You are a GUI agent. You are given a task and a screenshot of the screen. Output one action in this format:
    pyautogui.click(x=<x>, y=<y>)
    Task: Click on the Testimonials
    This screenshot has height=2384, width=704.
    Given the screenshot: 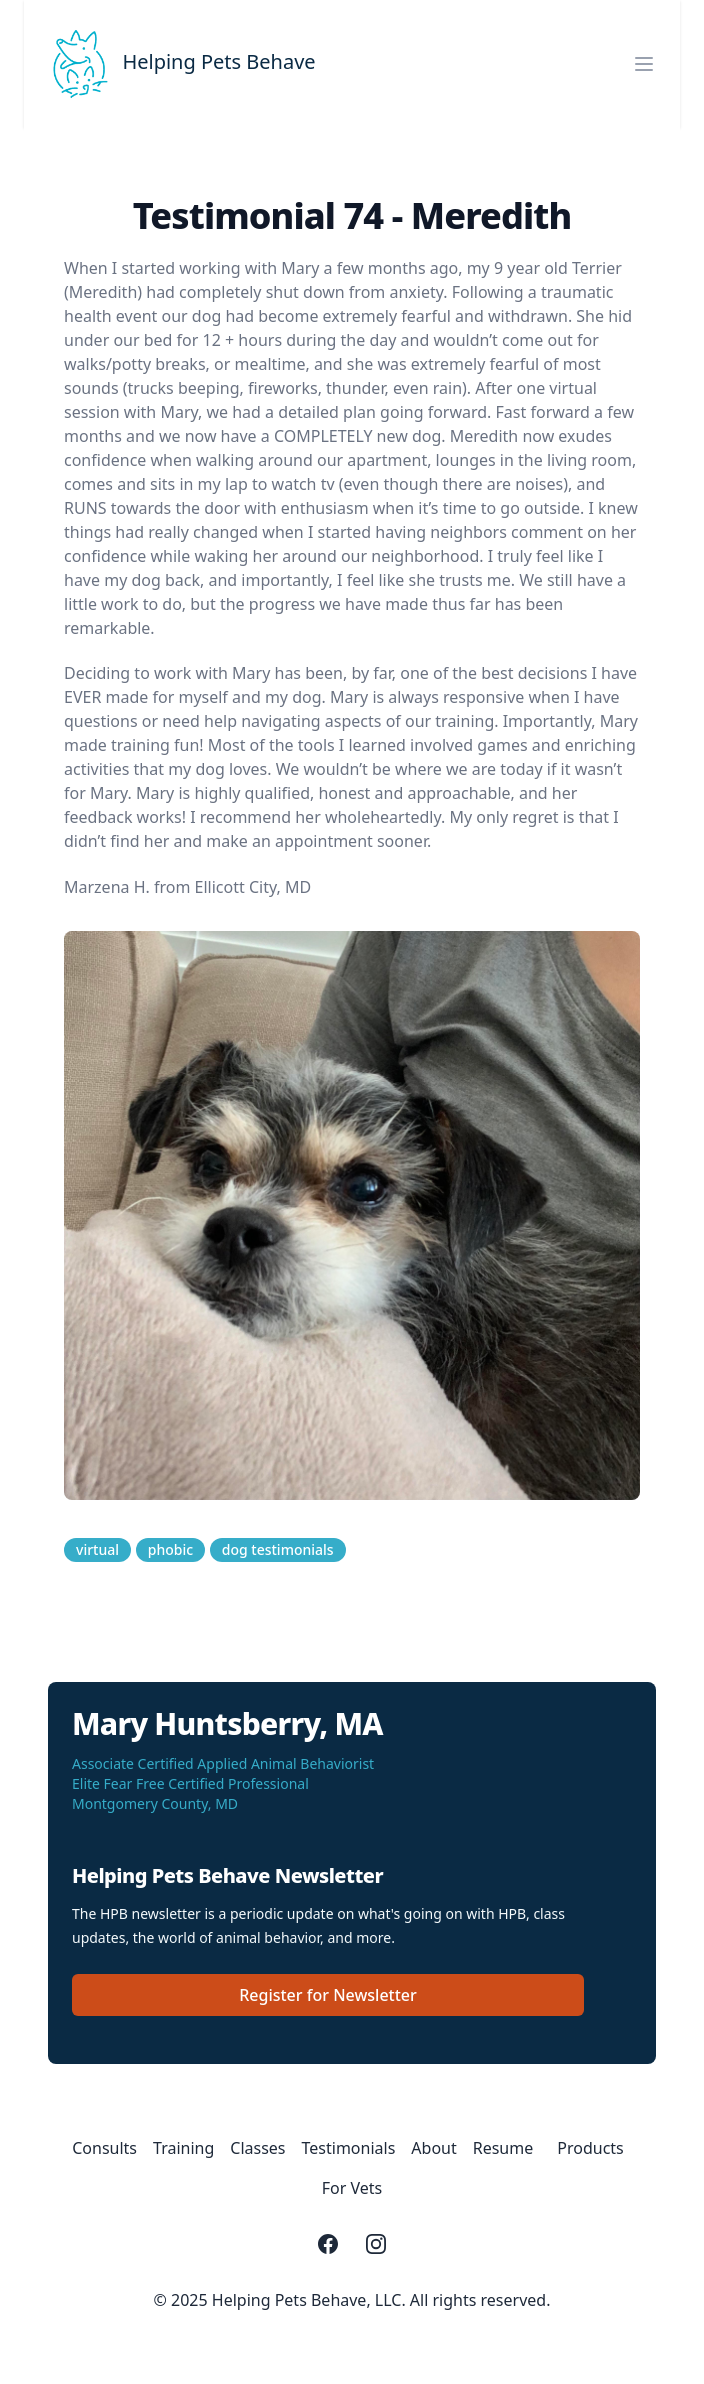 What is the action you would take?
    pyautogui.click(x=349, y=2148)
    